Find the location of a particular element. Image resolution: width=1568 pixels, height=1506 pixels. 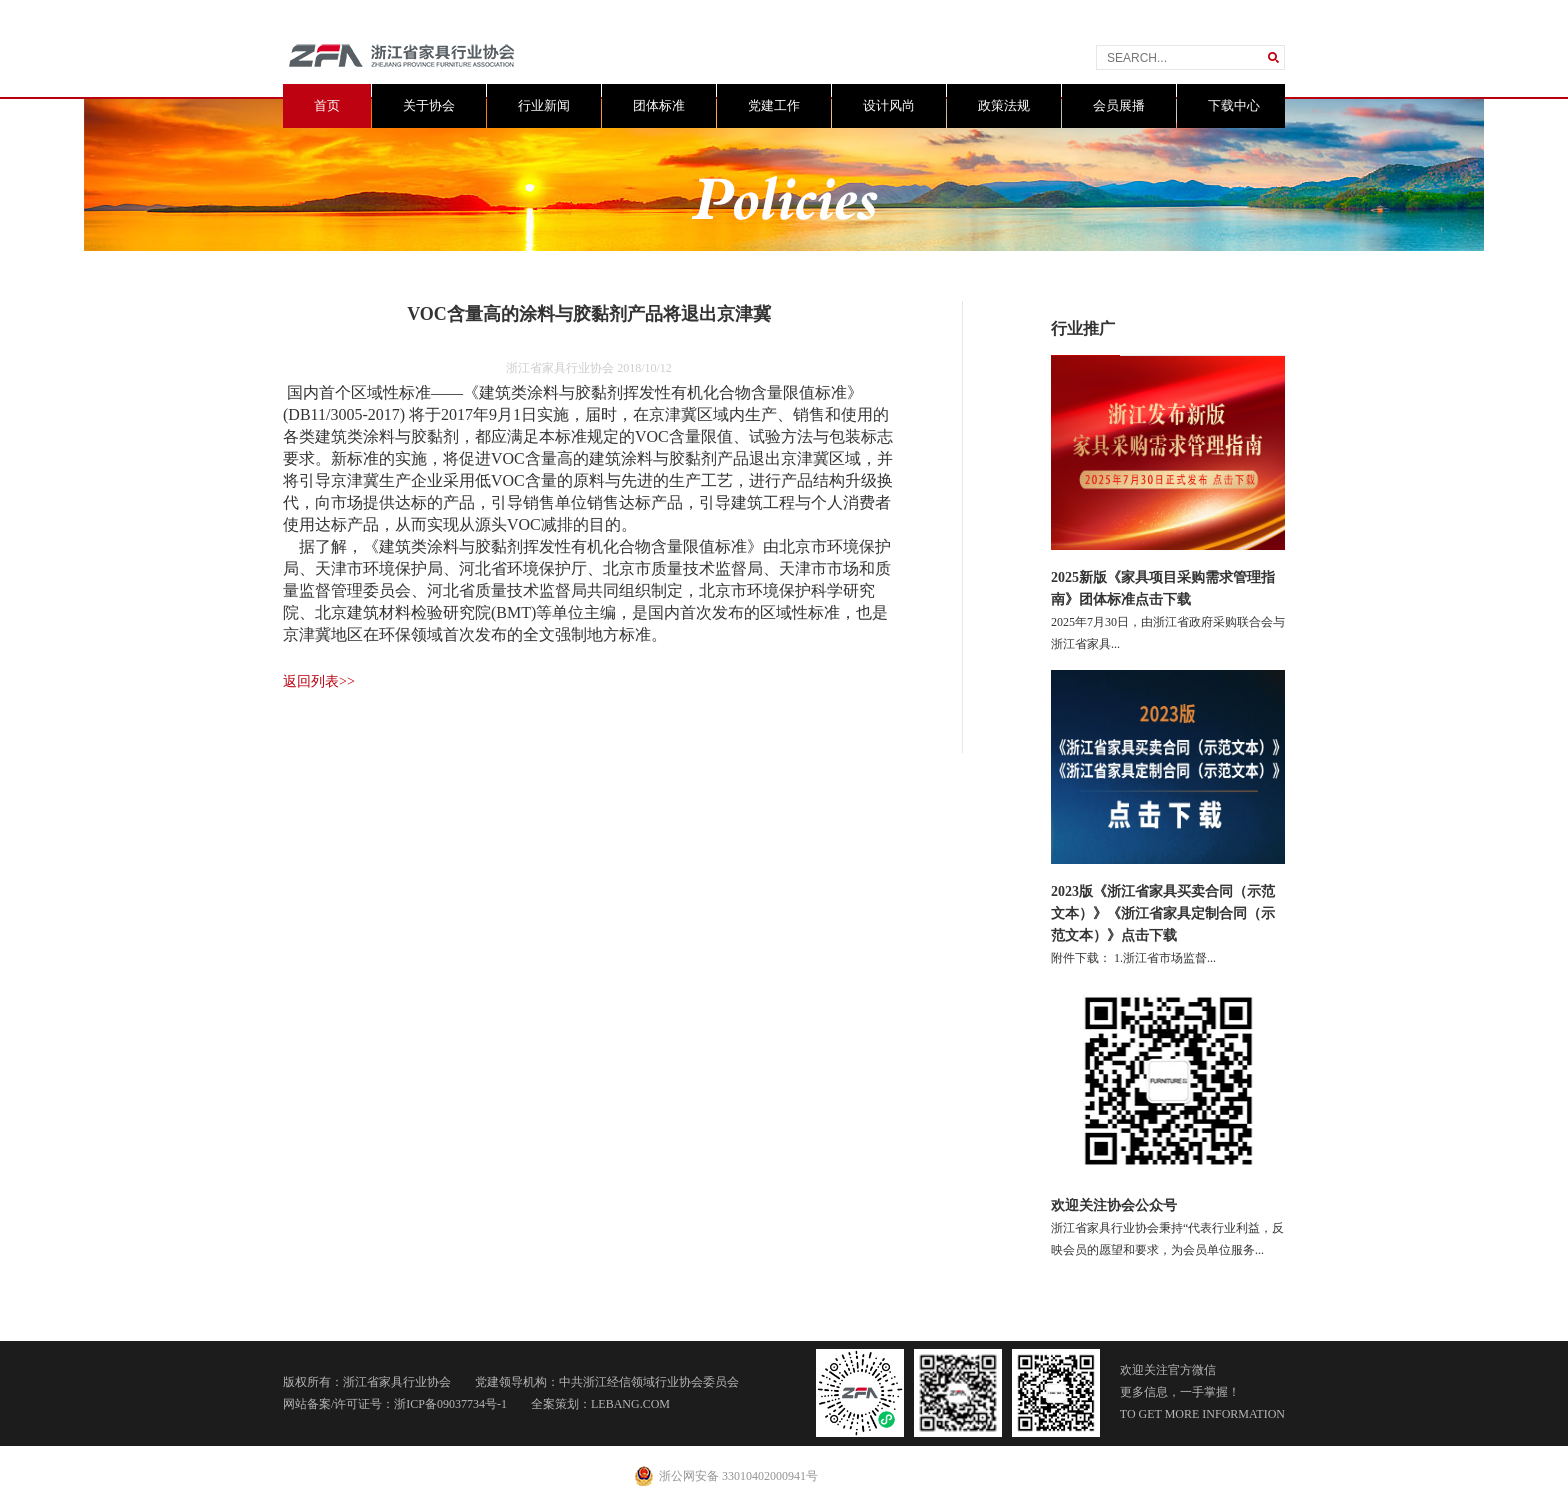

2023版《浙江省家具买卖合同（示范文本）》《浙江省家具定制合同（示范文本）》点击下载 is located at coordinates (1163, 913).